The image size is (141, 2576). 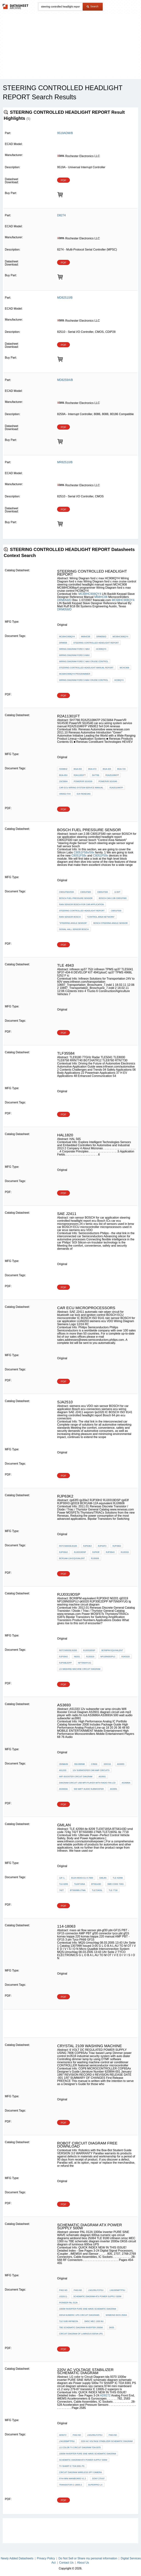 I want to click on TLE8718SA, so click(x=79, y=1884).